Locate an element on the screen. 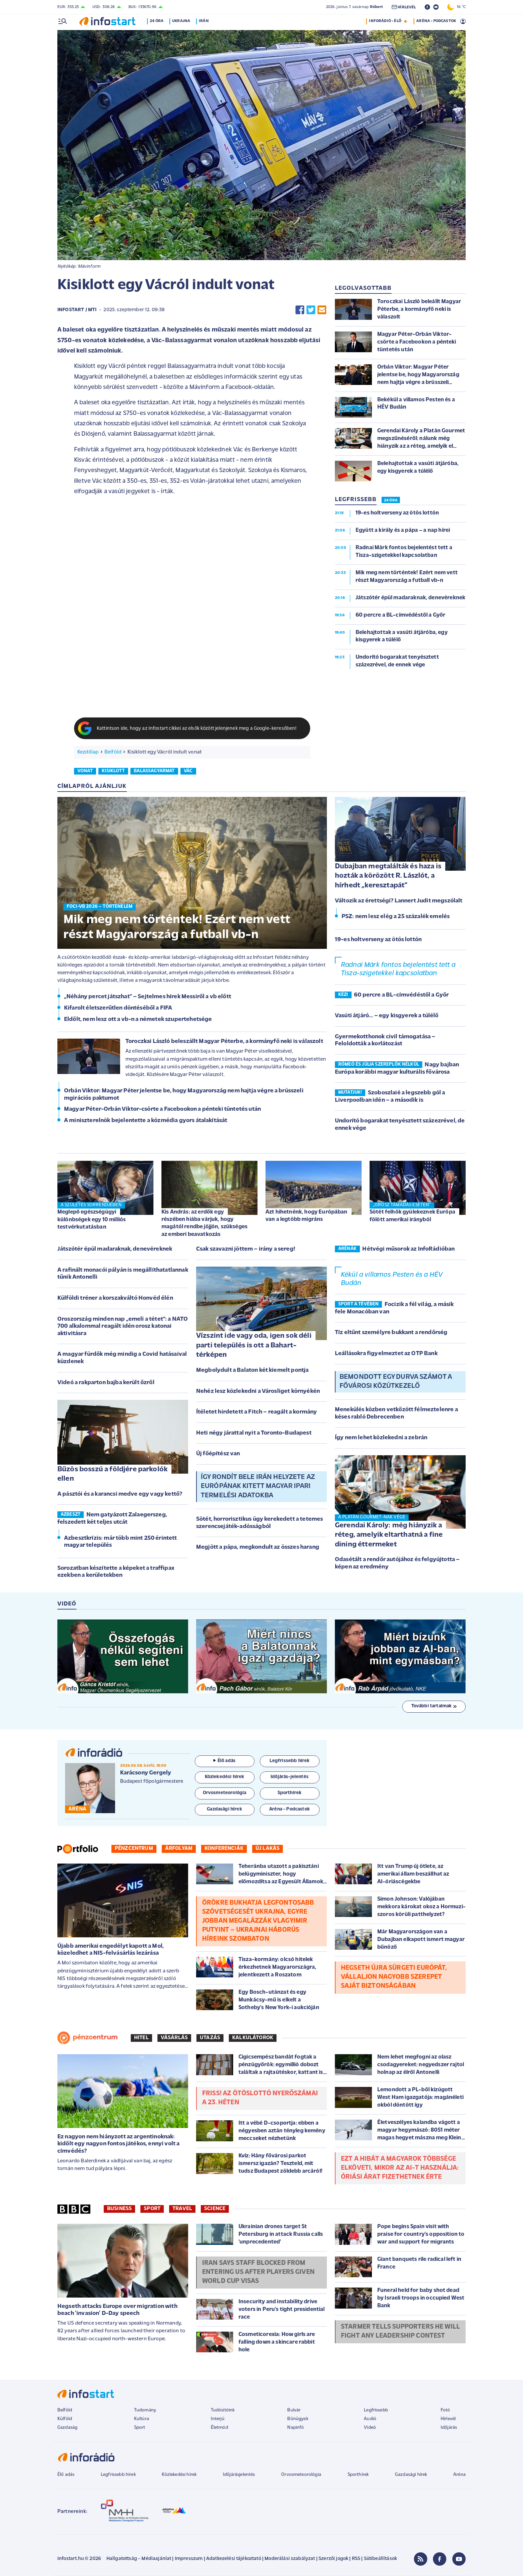 The height and width of the screenshot is (2576, 523). Bulvár is located at coordinates (294, 2410).